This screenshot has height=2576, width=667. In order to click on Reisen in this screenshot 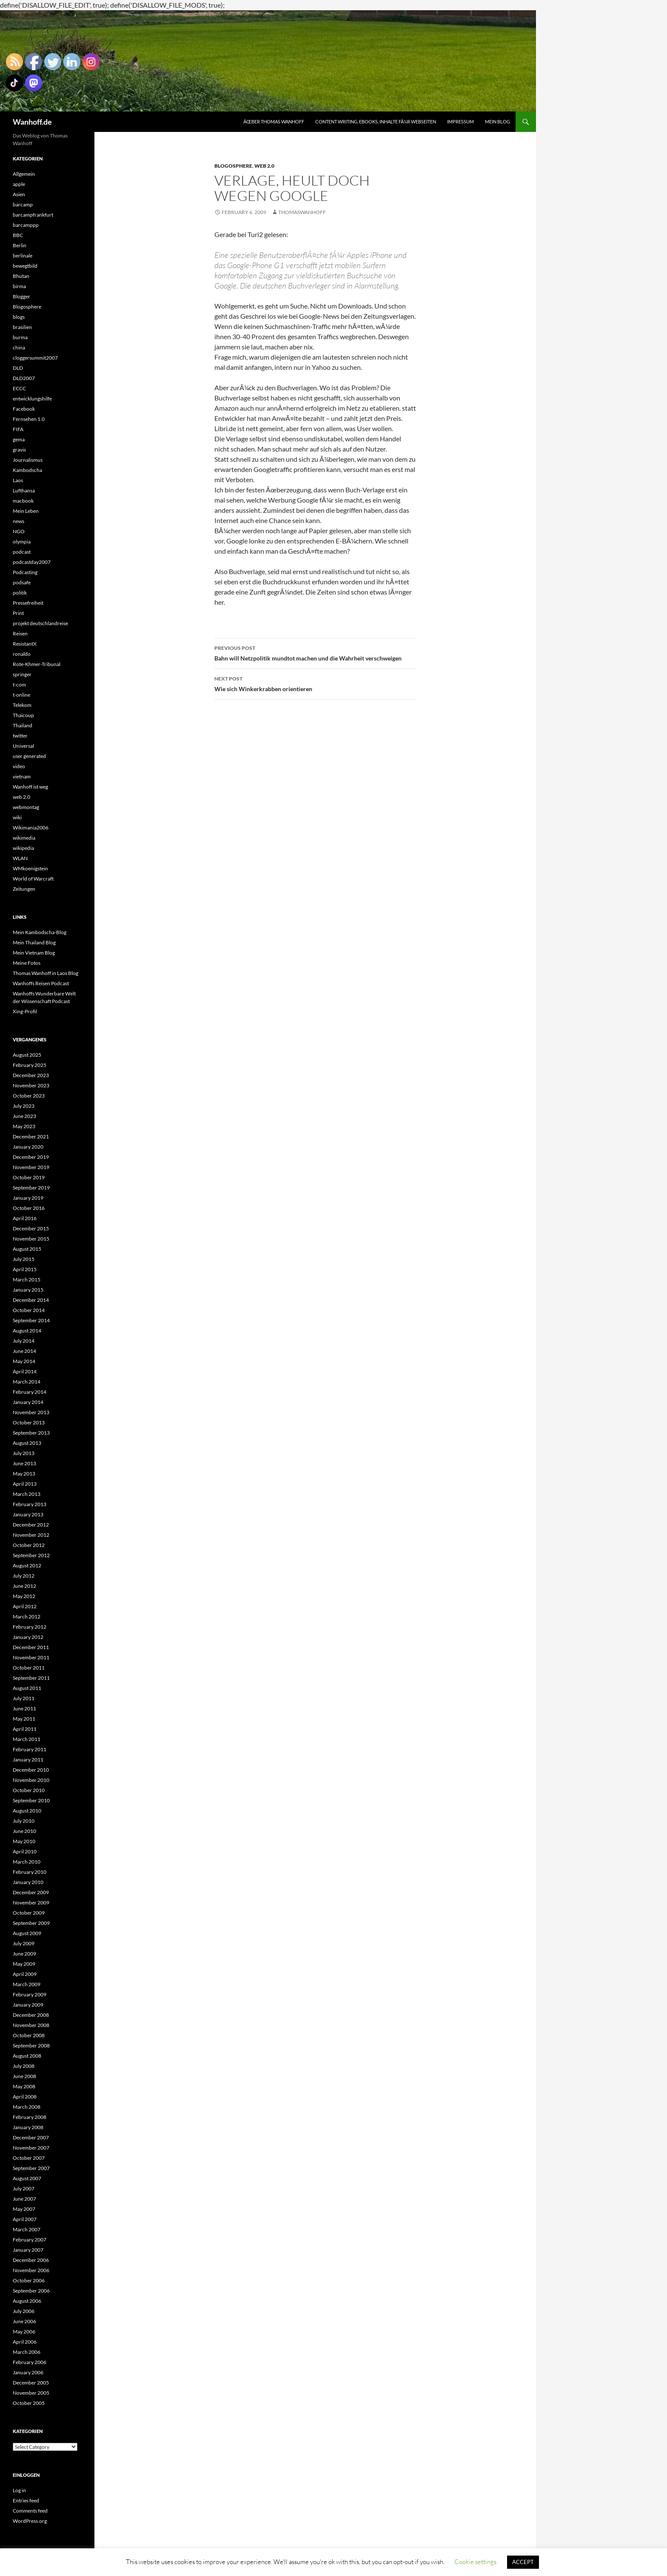, I will do `click(20, 633)`.